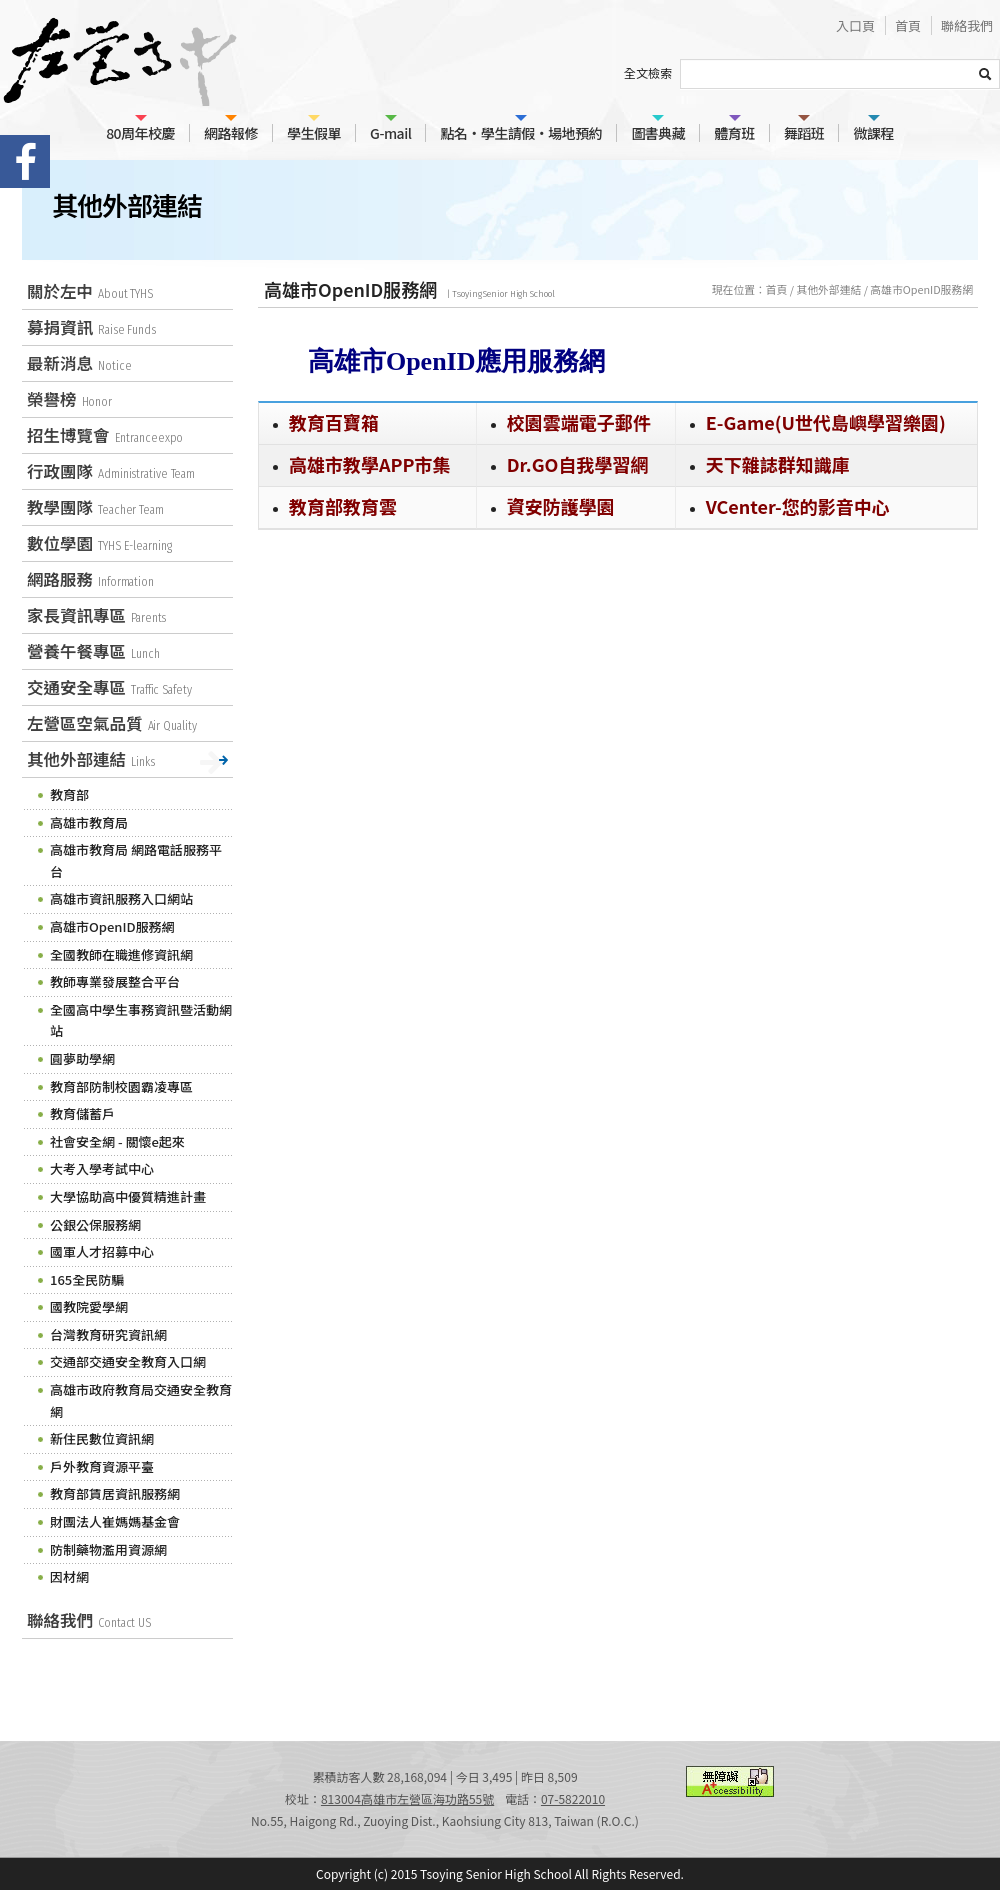 This screenshot has width=1000, height=1890. I want to click on 入口頁, so click(855, 25).